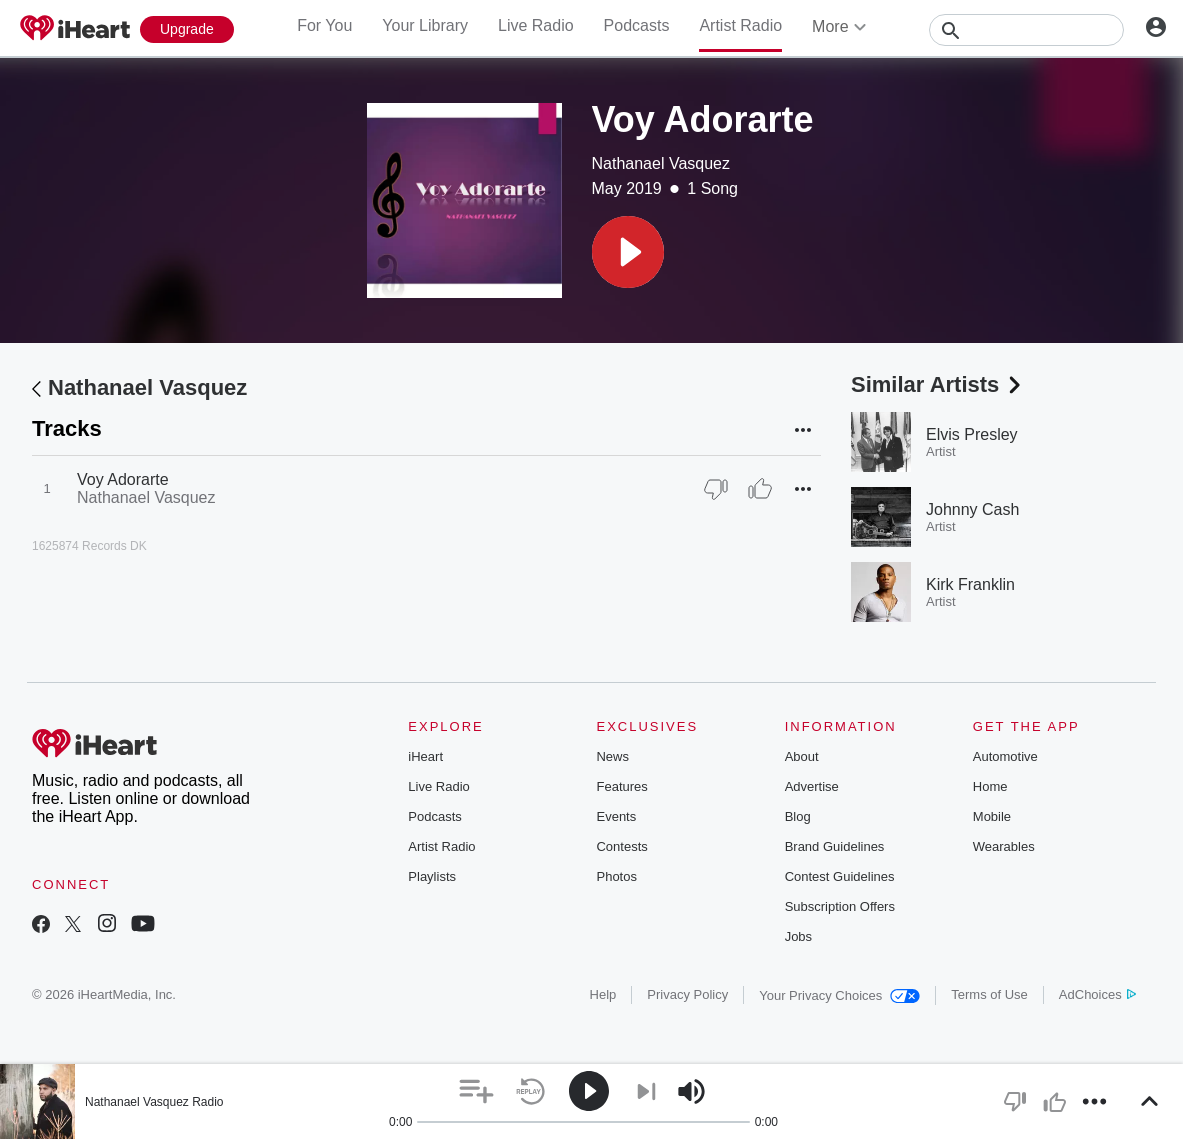  Describe the element at coordinates (432, 876) in the screenshot. I see `Playlists` at that location.